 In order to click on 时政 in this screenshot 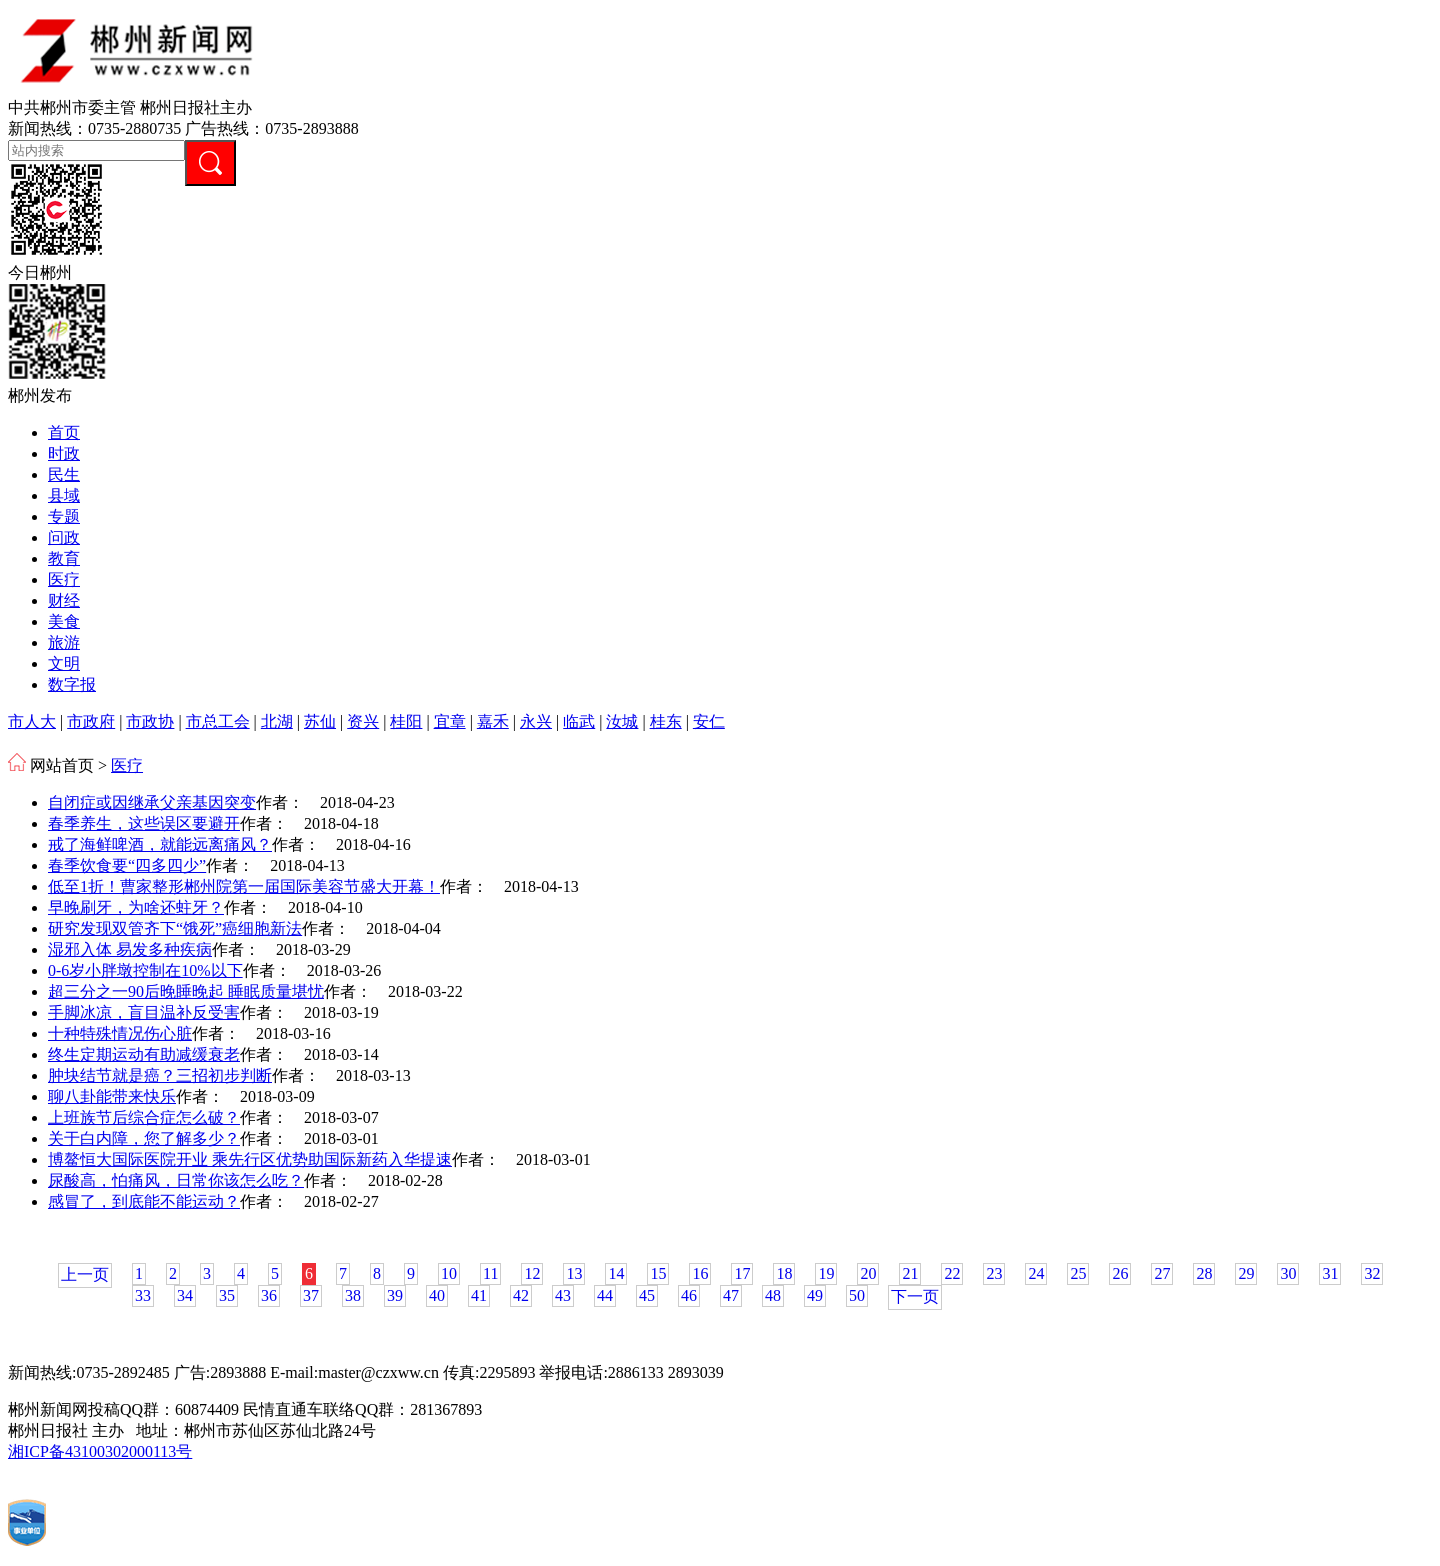, I will do `click(64, 453)`.